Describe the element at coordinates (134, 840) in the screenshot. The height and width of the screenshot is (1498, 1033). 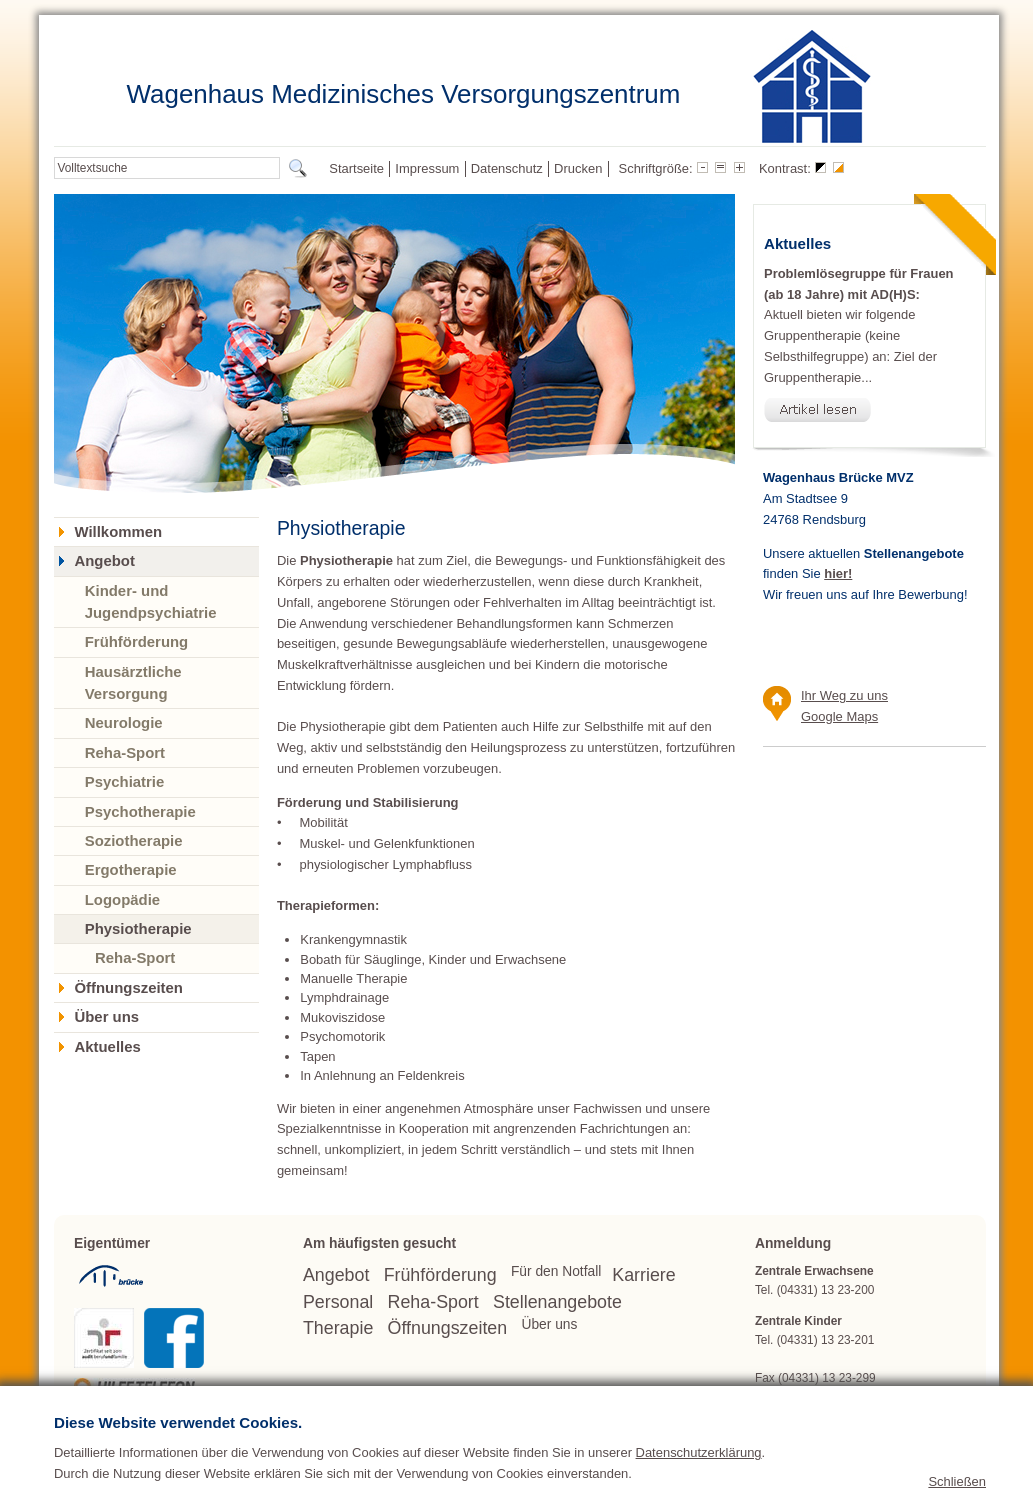
I see `Soziotherapie` at that location.